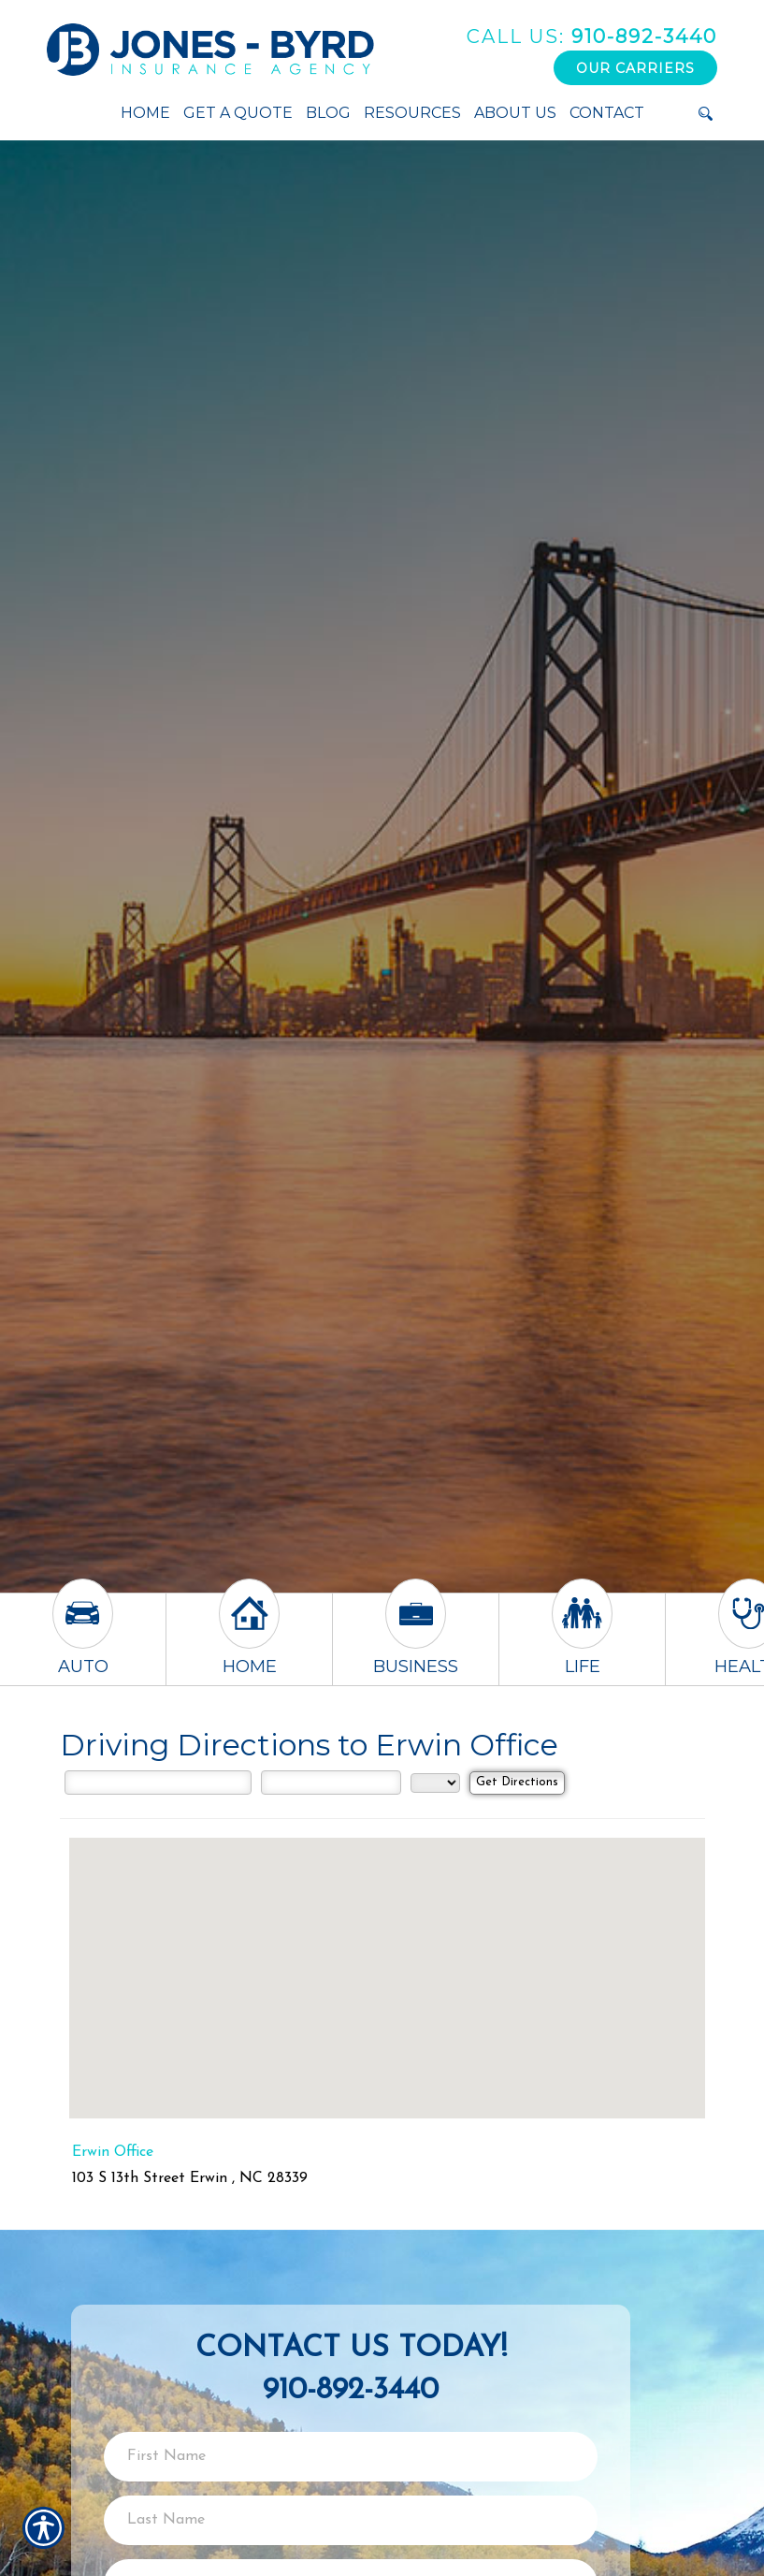 The image size is (764, 2576). Describe the element at coordinates (435, 1783) in the screenshot. I see `[State]` at that location.